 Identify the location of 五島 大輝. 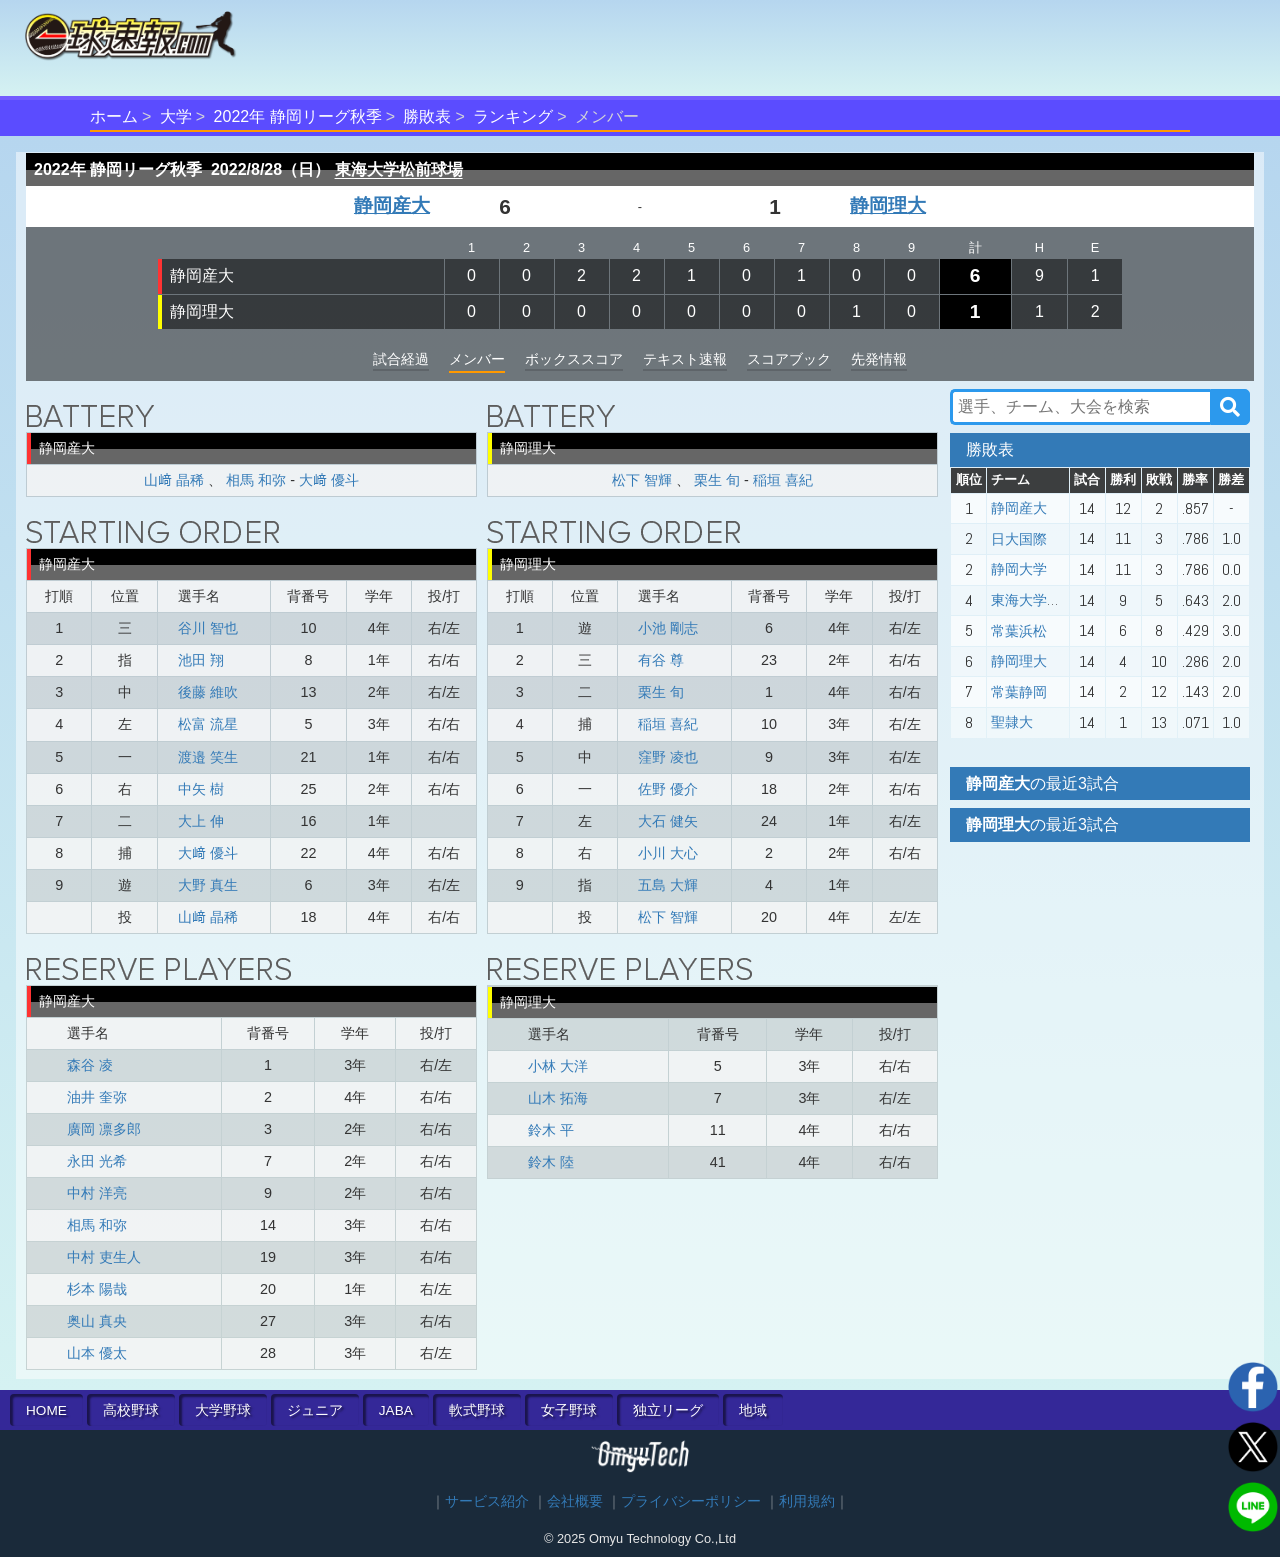
(668, 885).